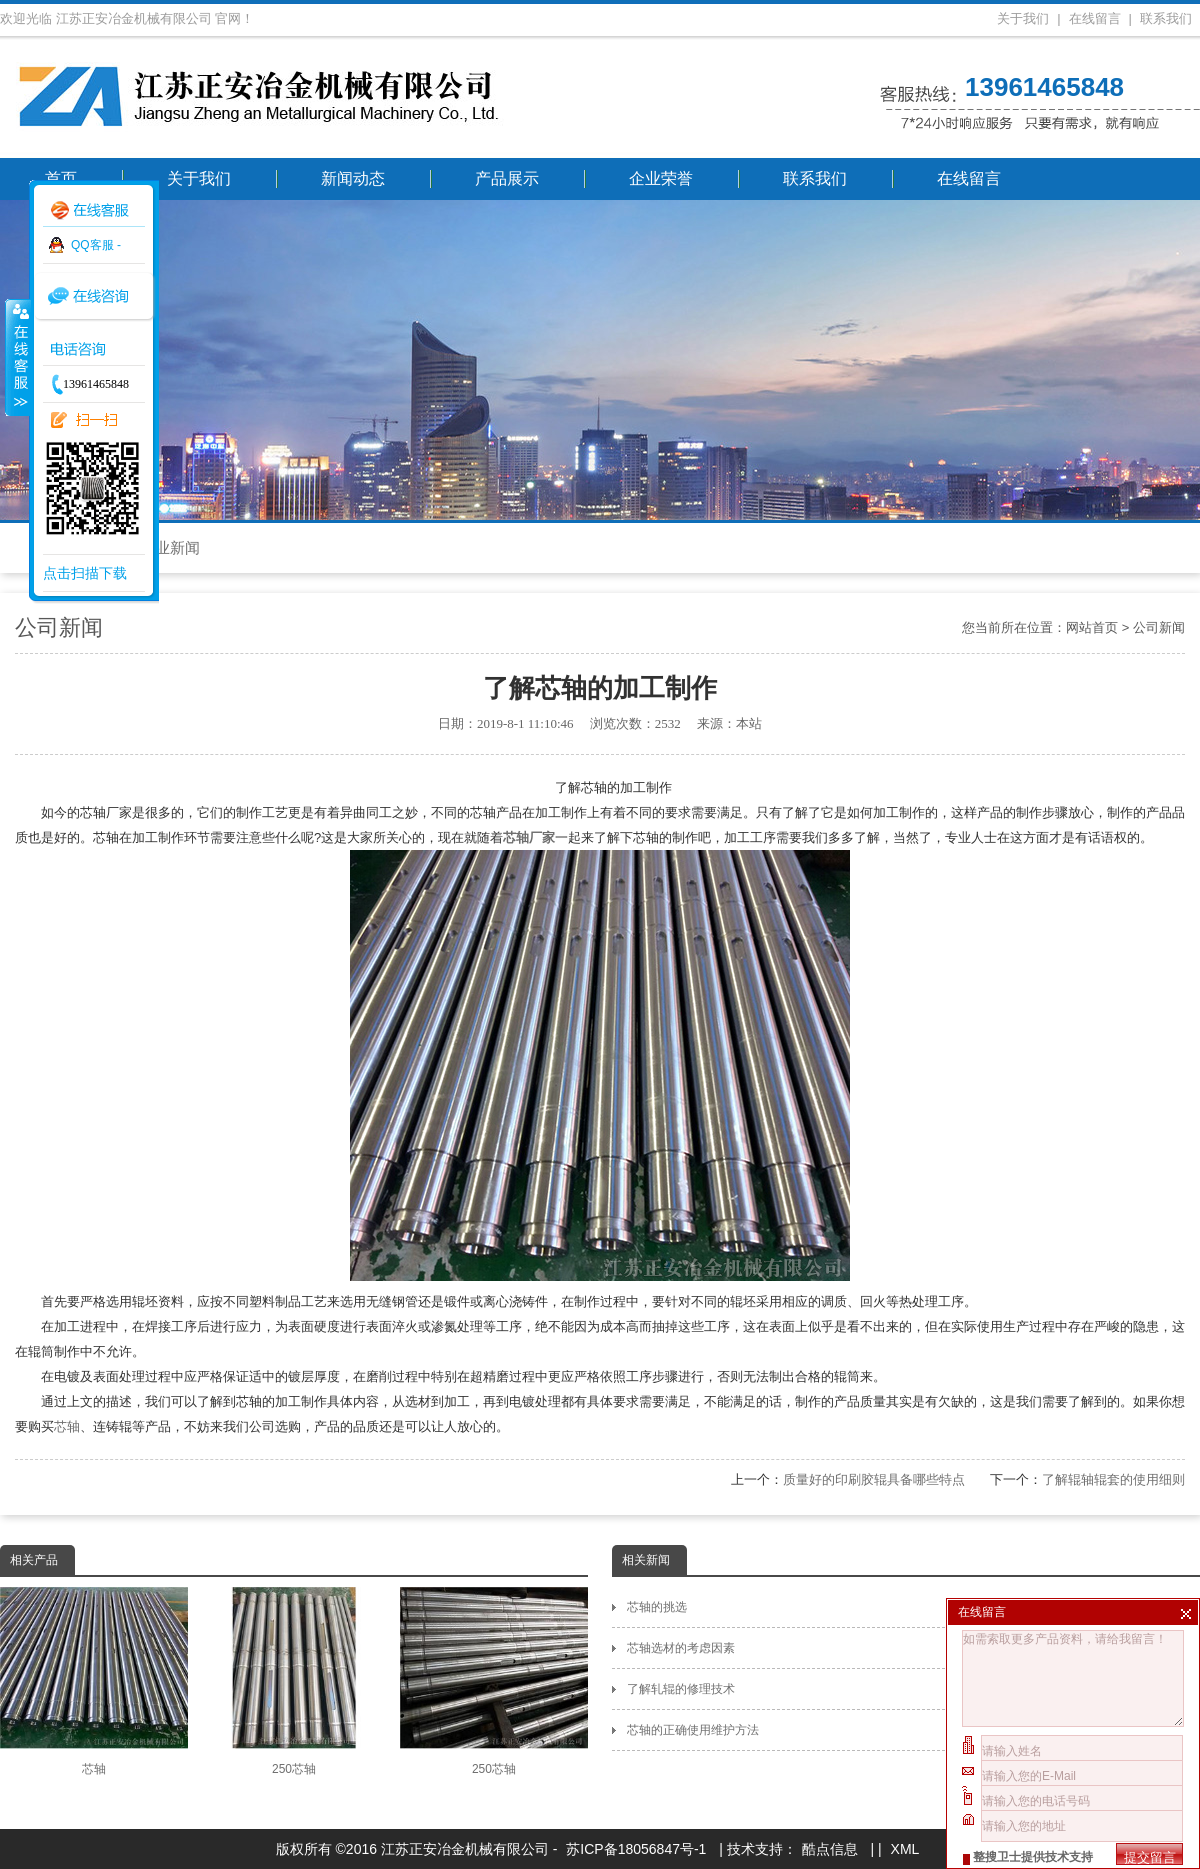 The image size is (1200, 1869). What do you see at coordinates (67, 1426) in the screenshot?
I see `芯轴` at bounding box center [67, 1426].